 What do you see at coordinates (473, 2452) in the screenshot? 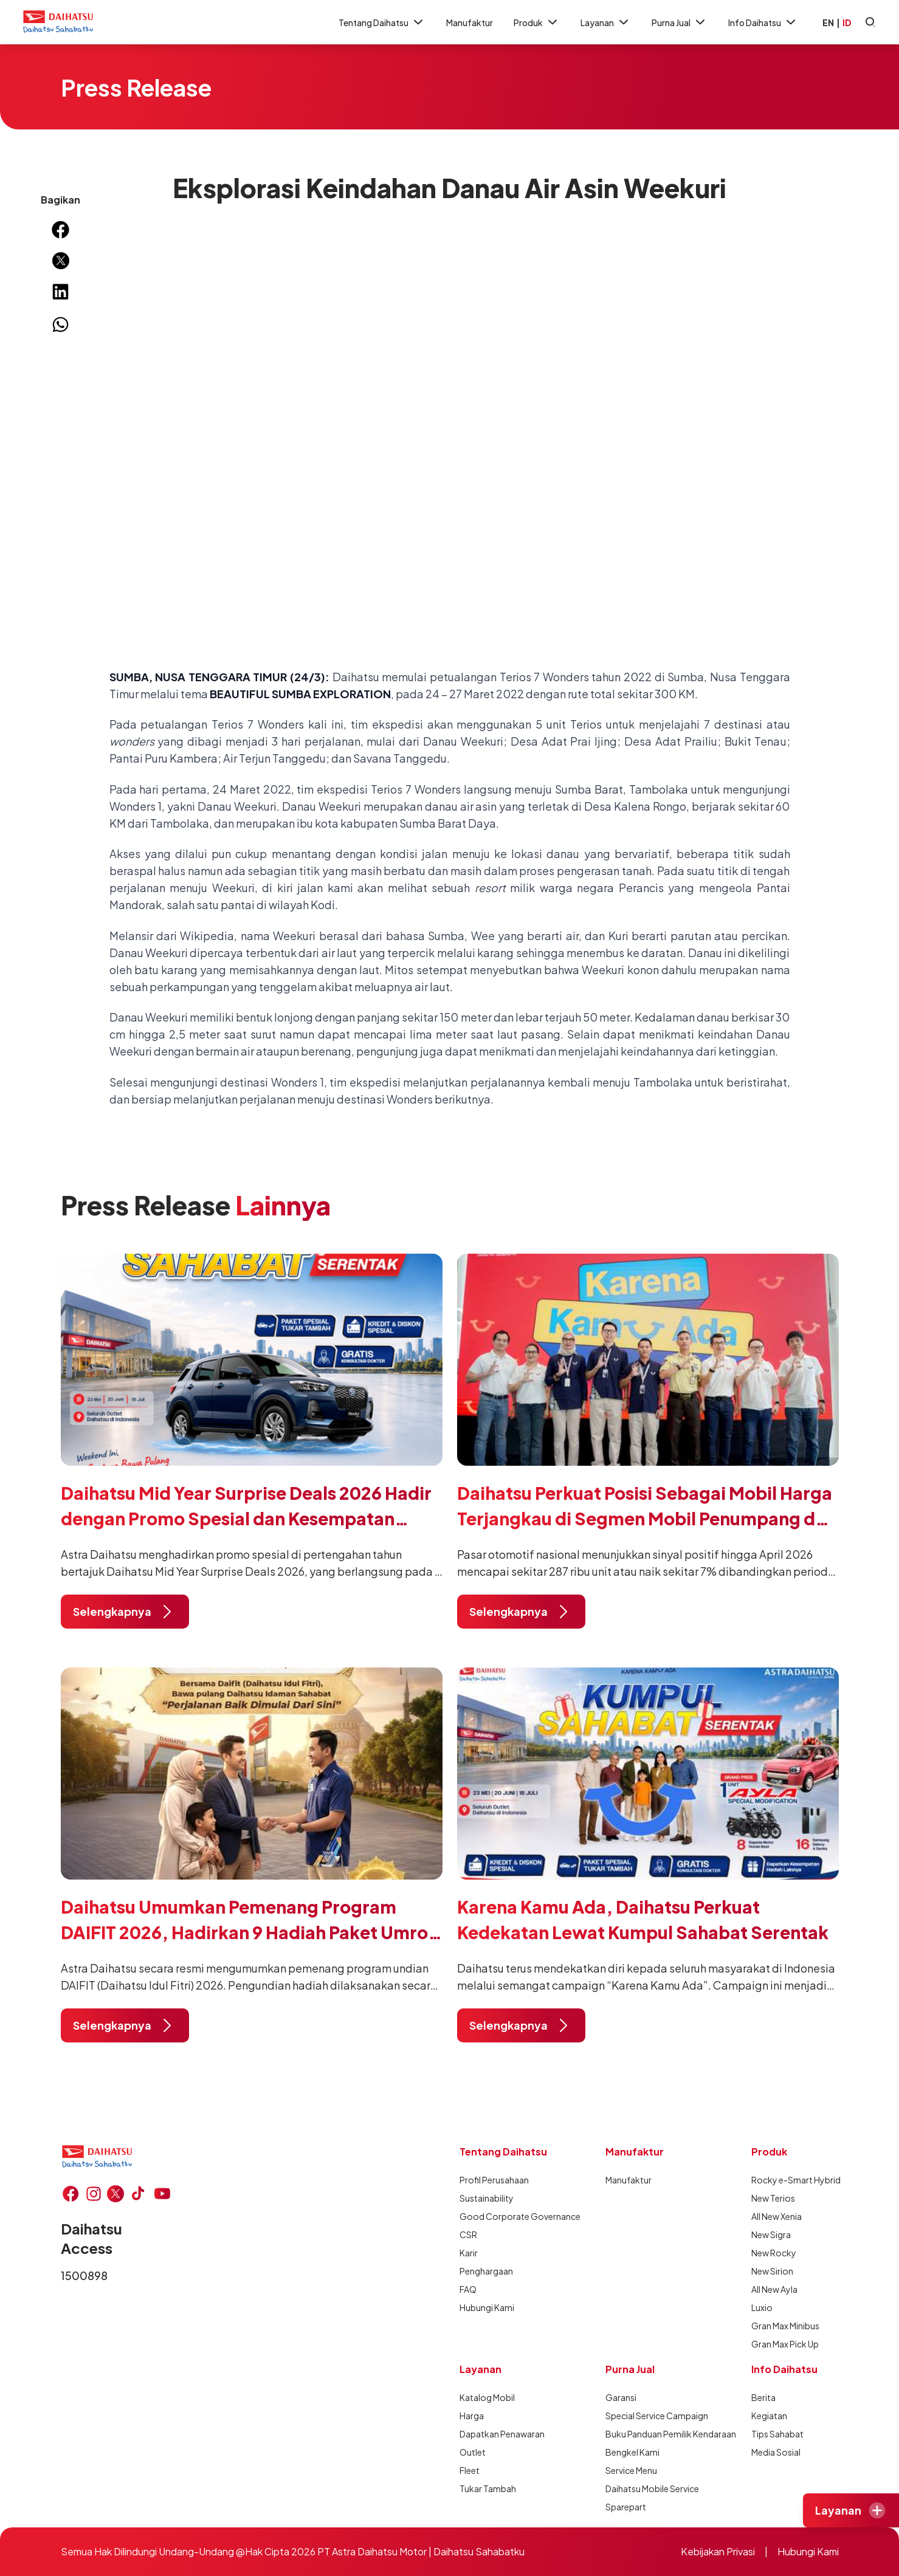
I see `Outlet` at bounding box center [473, 2452].